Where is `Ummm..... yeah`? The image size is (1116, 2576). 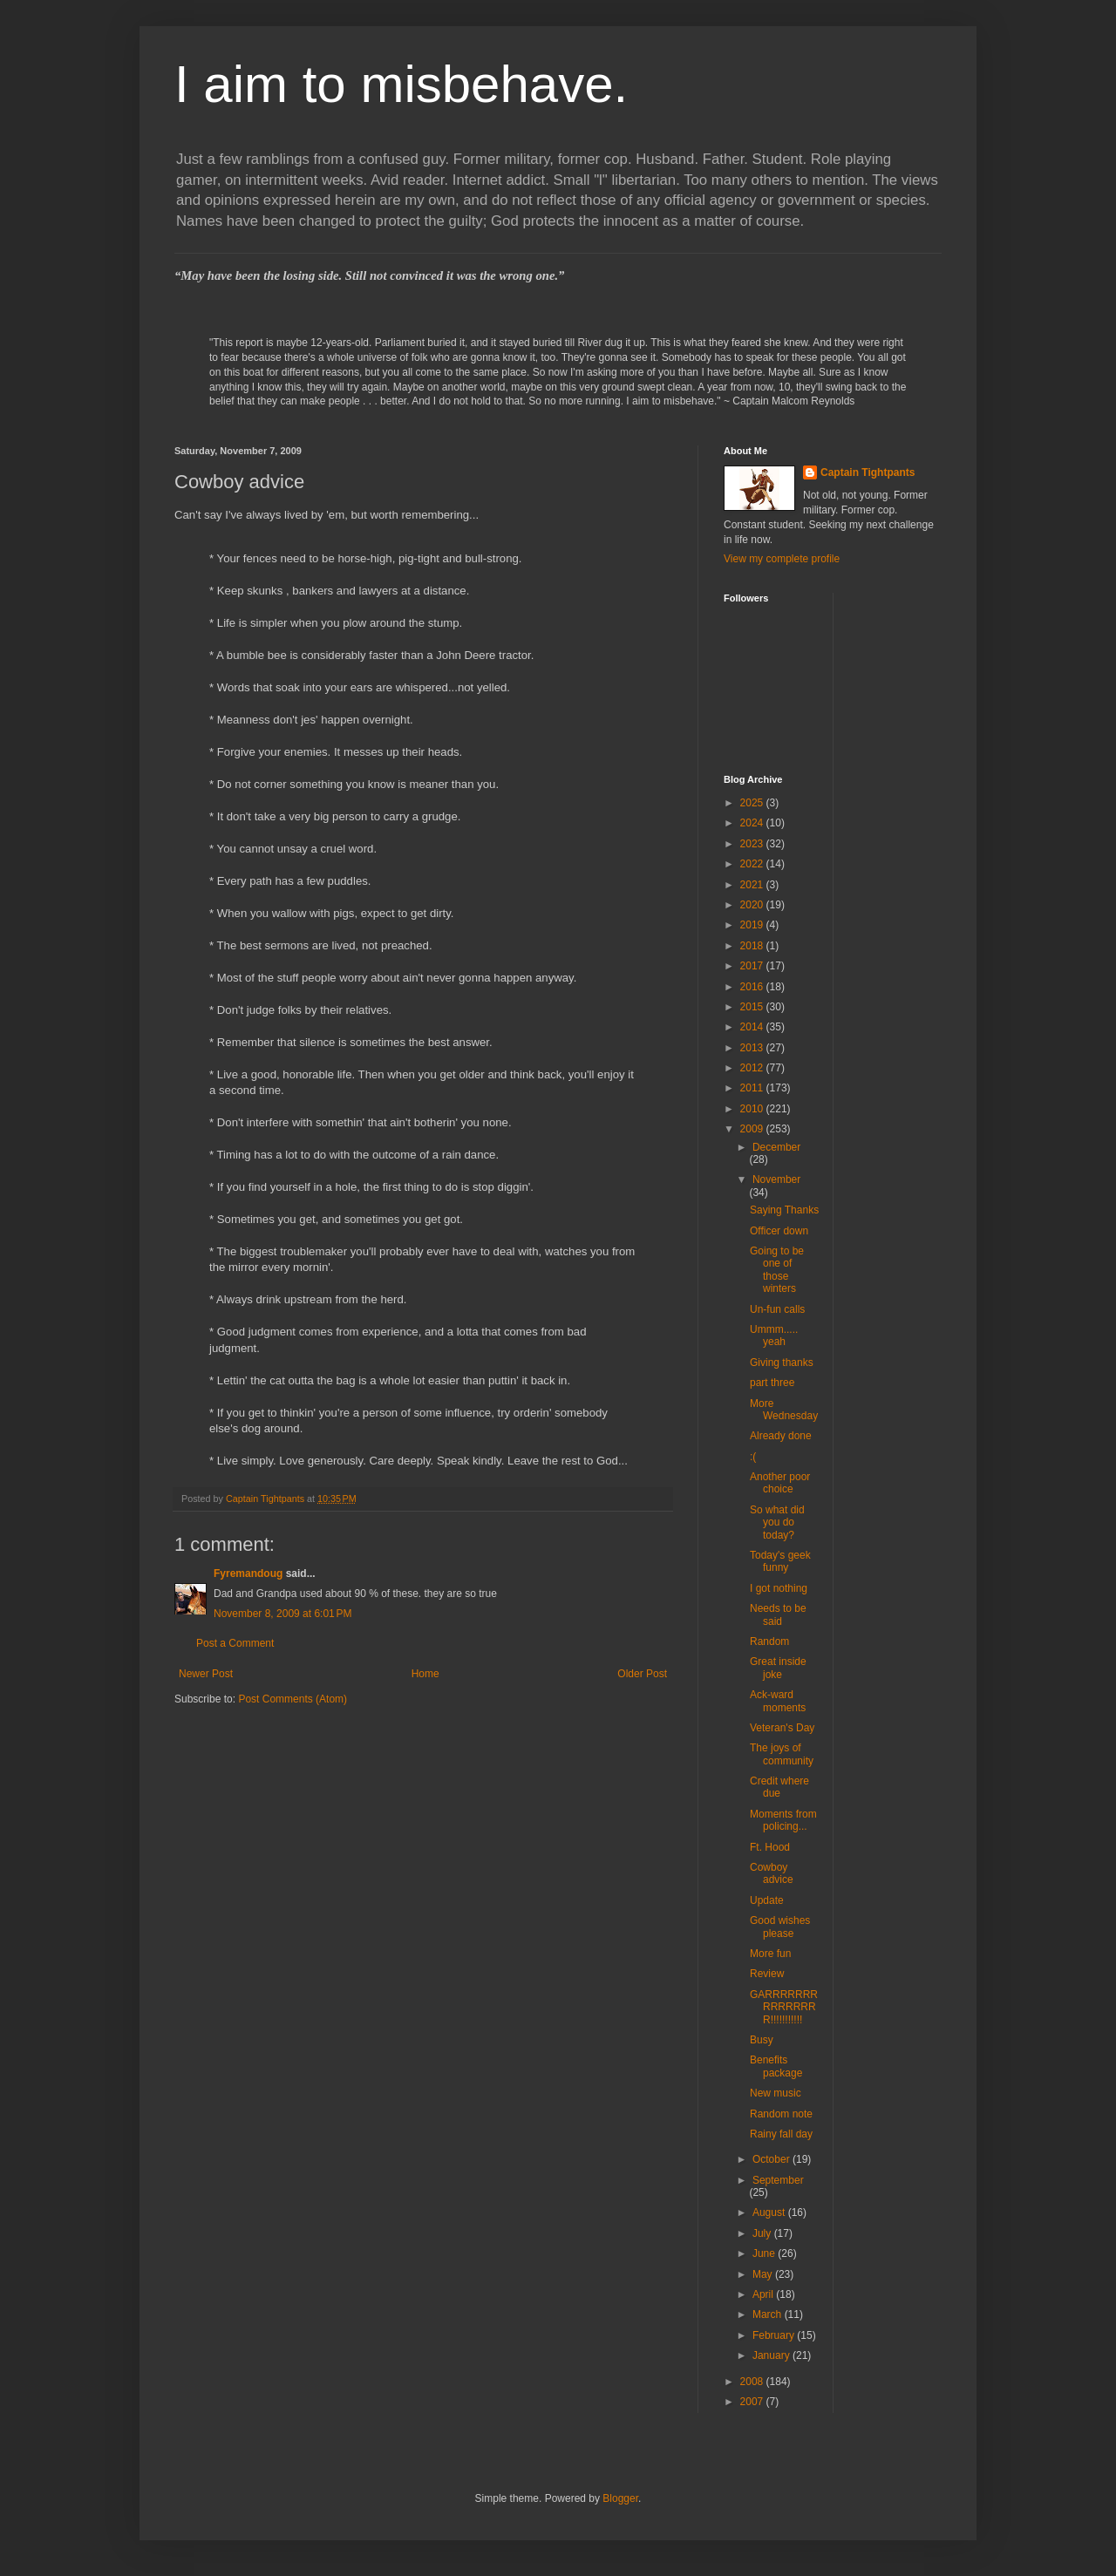 Ummm..... yeah is located at coordinates (774, 1335).